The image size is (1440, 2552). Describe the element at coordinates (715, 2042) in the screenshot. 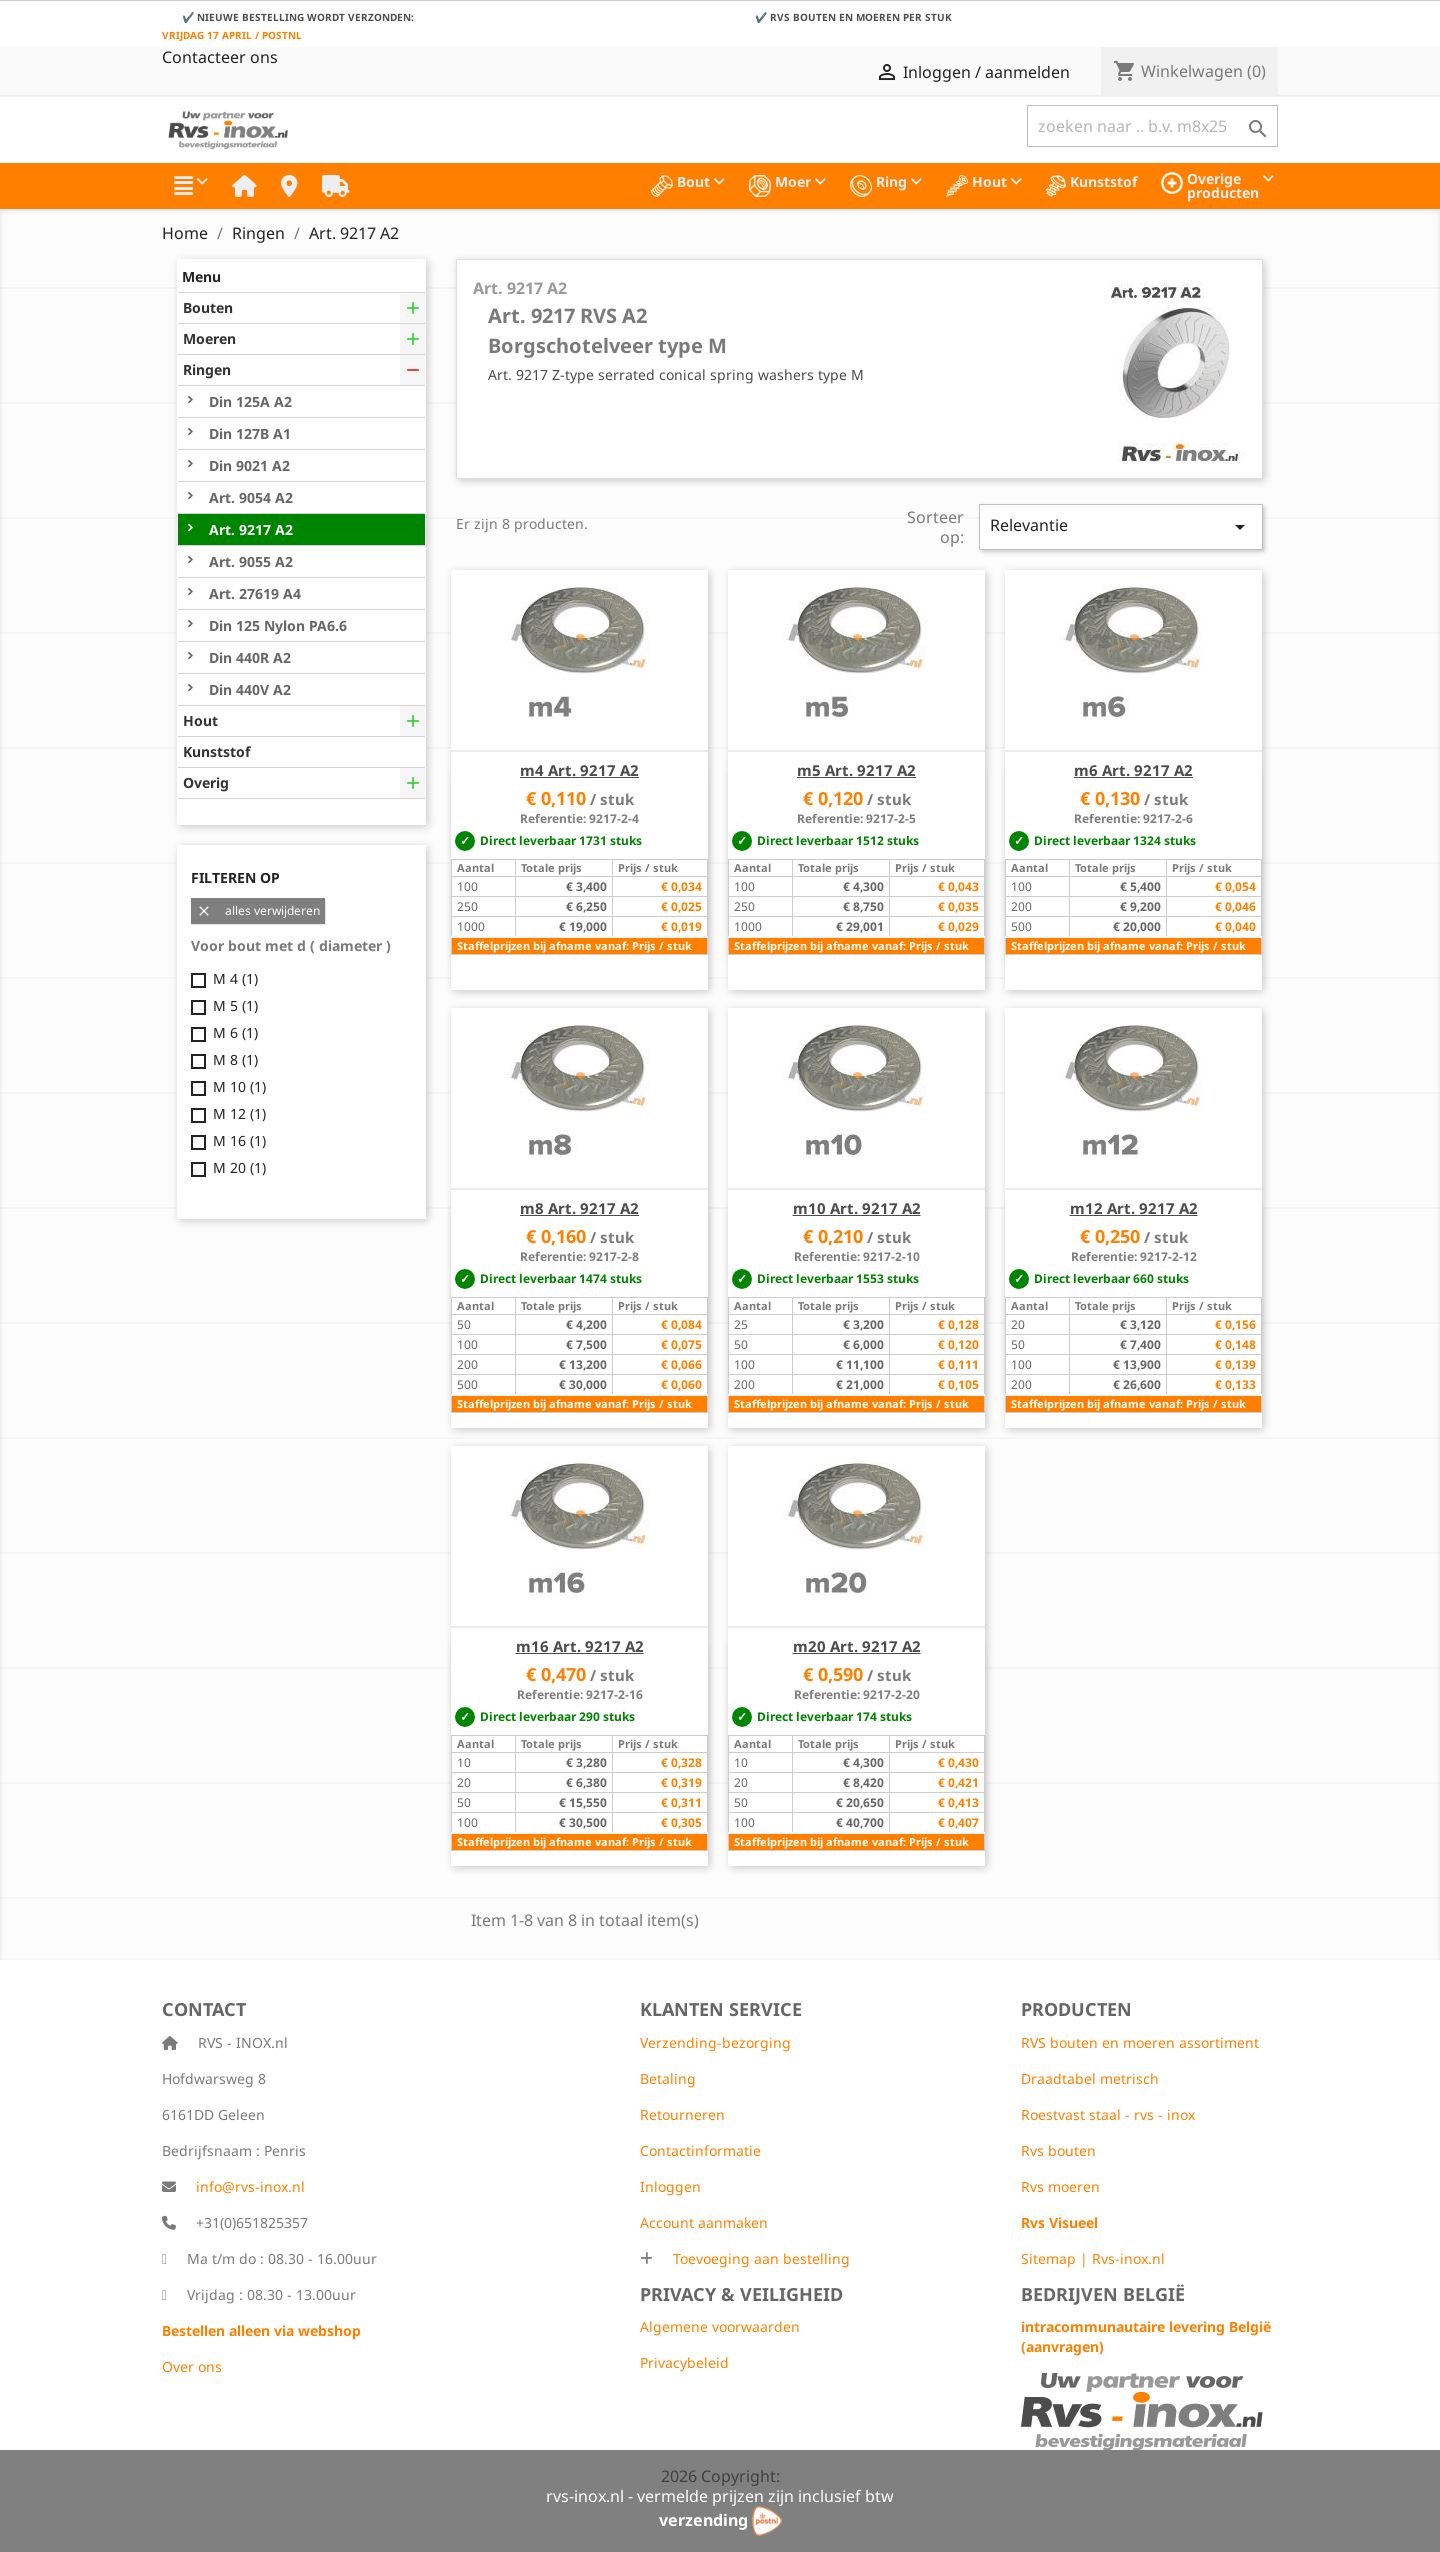

I see `Verzending-bezorging` at that location.